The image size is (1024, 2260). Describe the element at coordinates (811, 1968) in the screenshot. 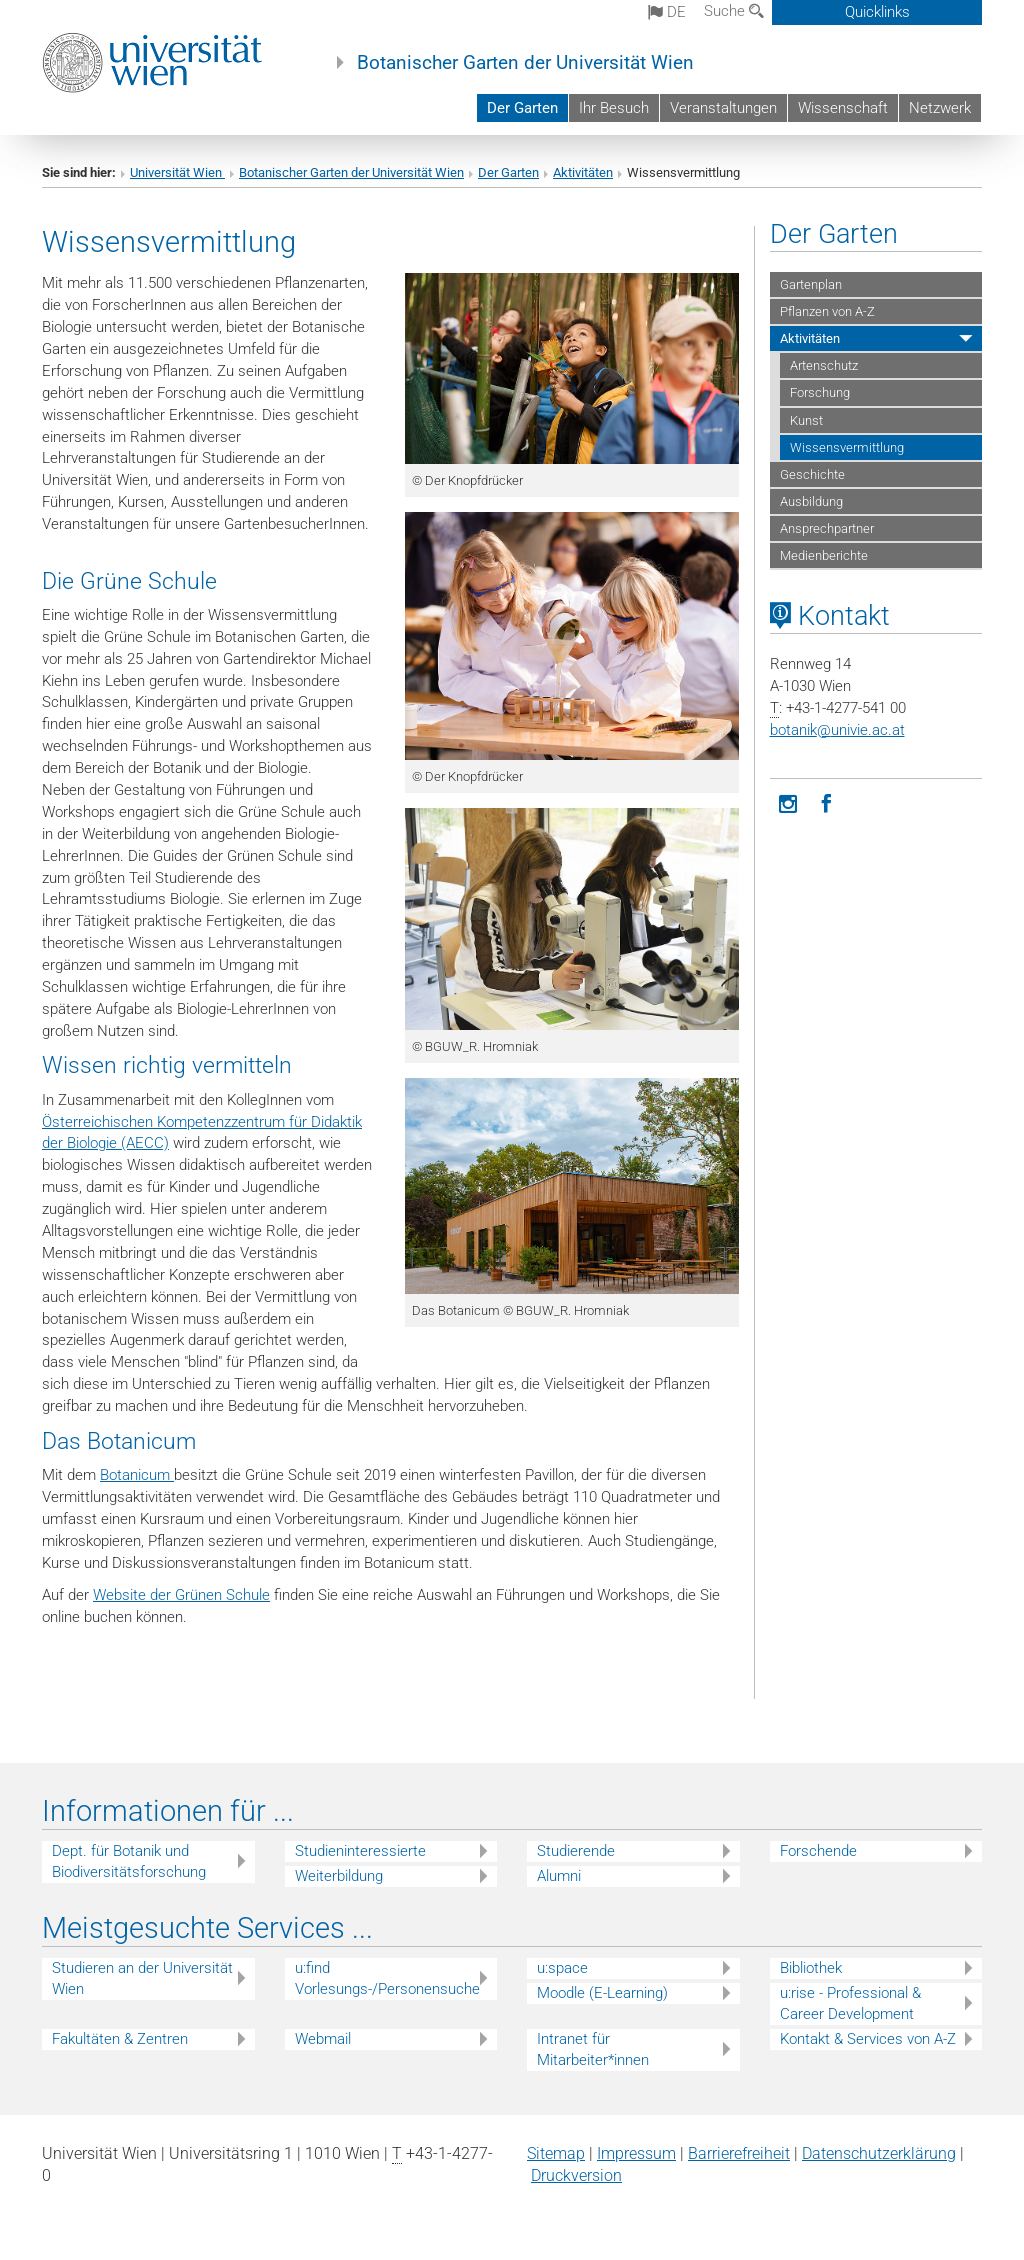

I see `Bibliothek` at that location.